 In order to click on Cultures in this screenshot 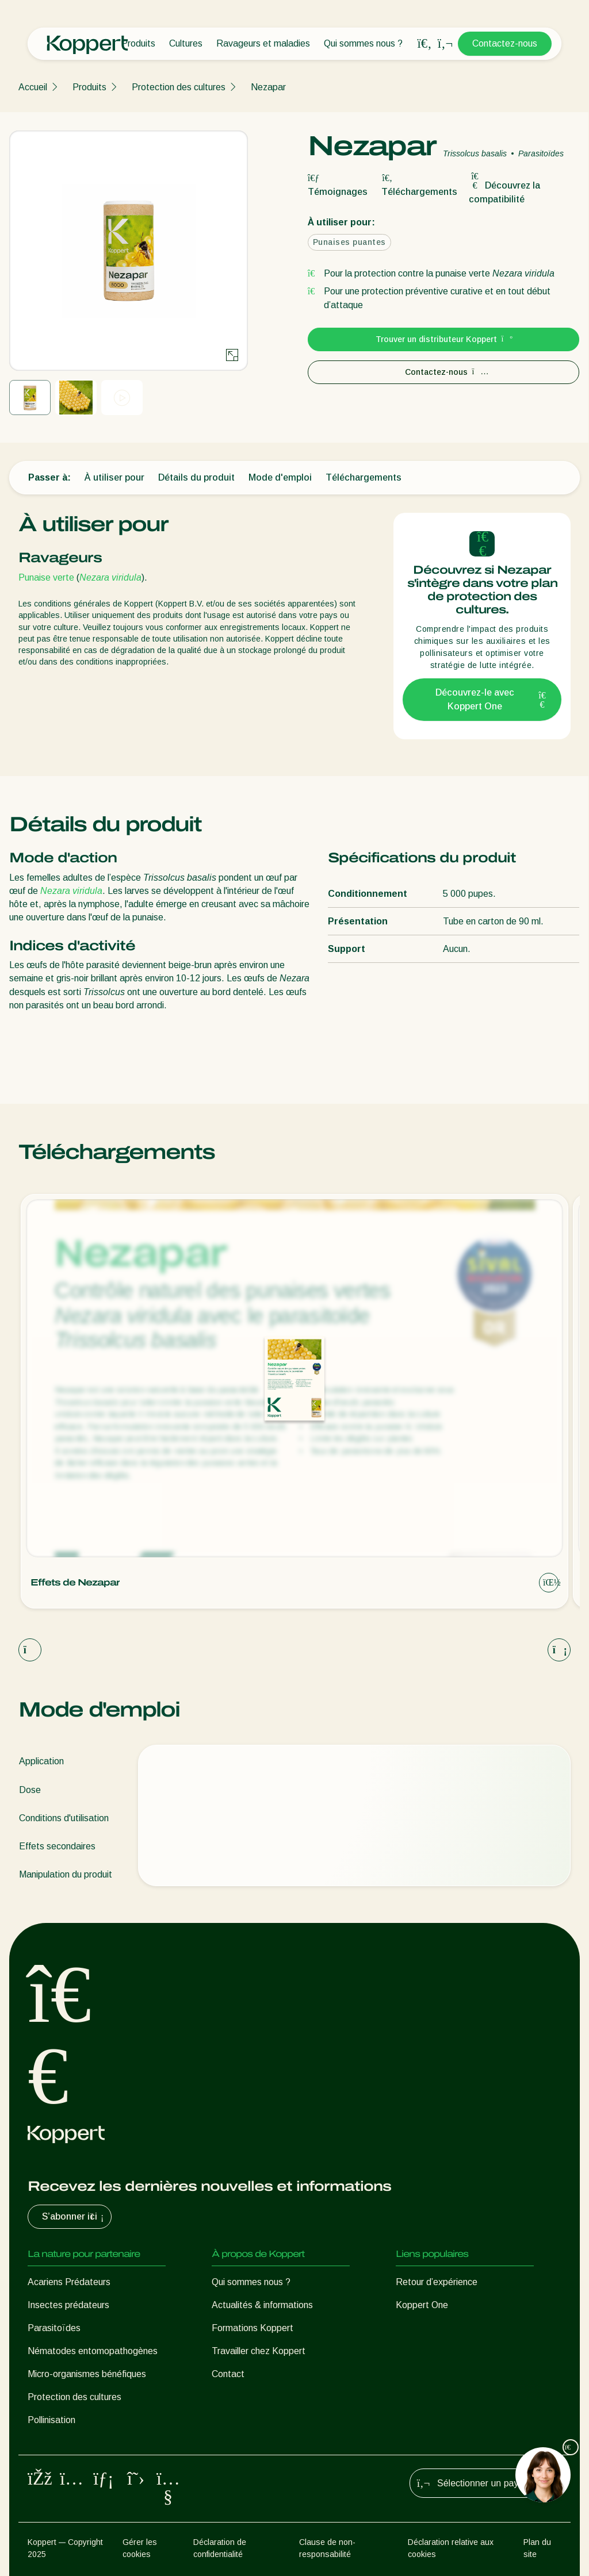, I will do `click(185, 43)`.